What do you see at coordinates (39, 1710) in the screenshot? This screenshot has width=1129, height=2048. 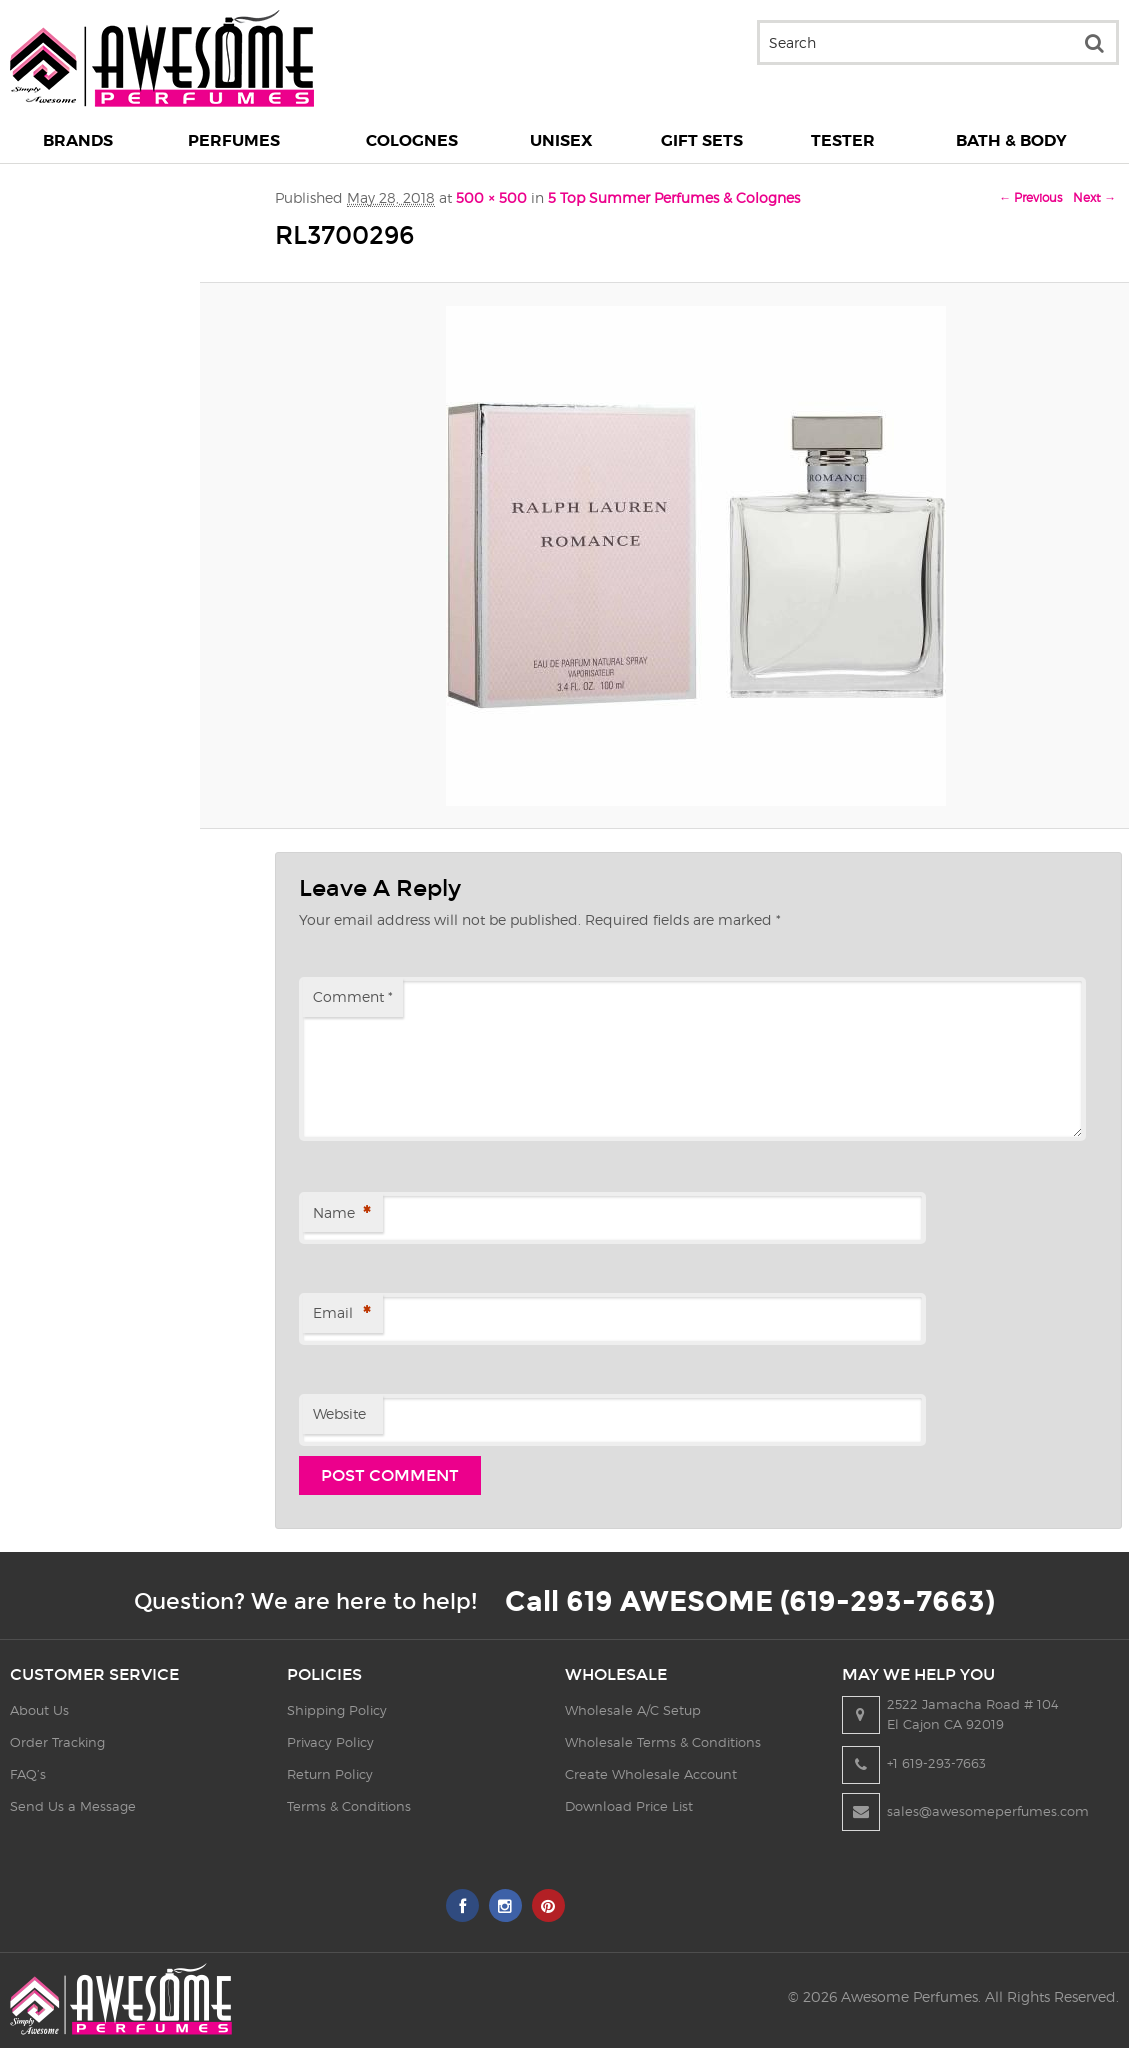 I see `About Us` at bounding box center [39, 1710].